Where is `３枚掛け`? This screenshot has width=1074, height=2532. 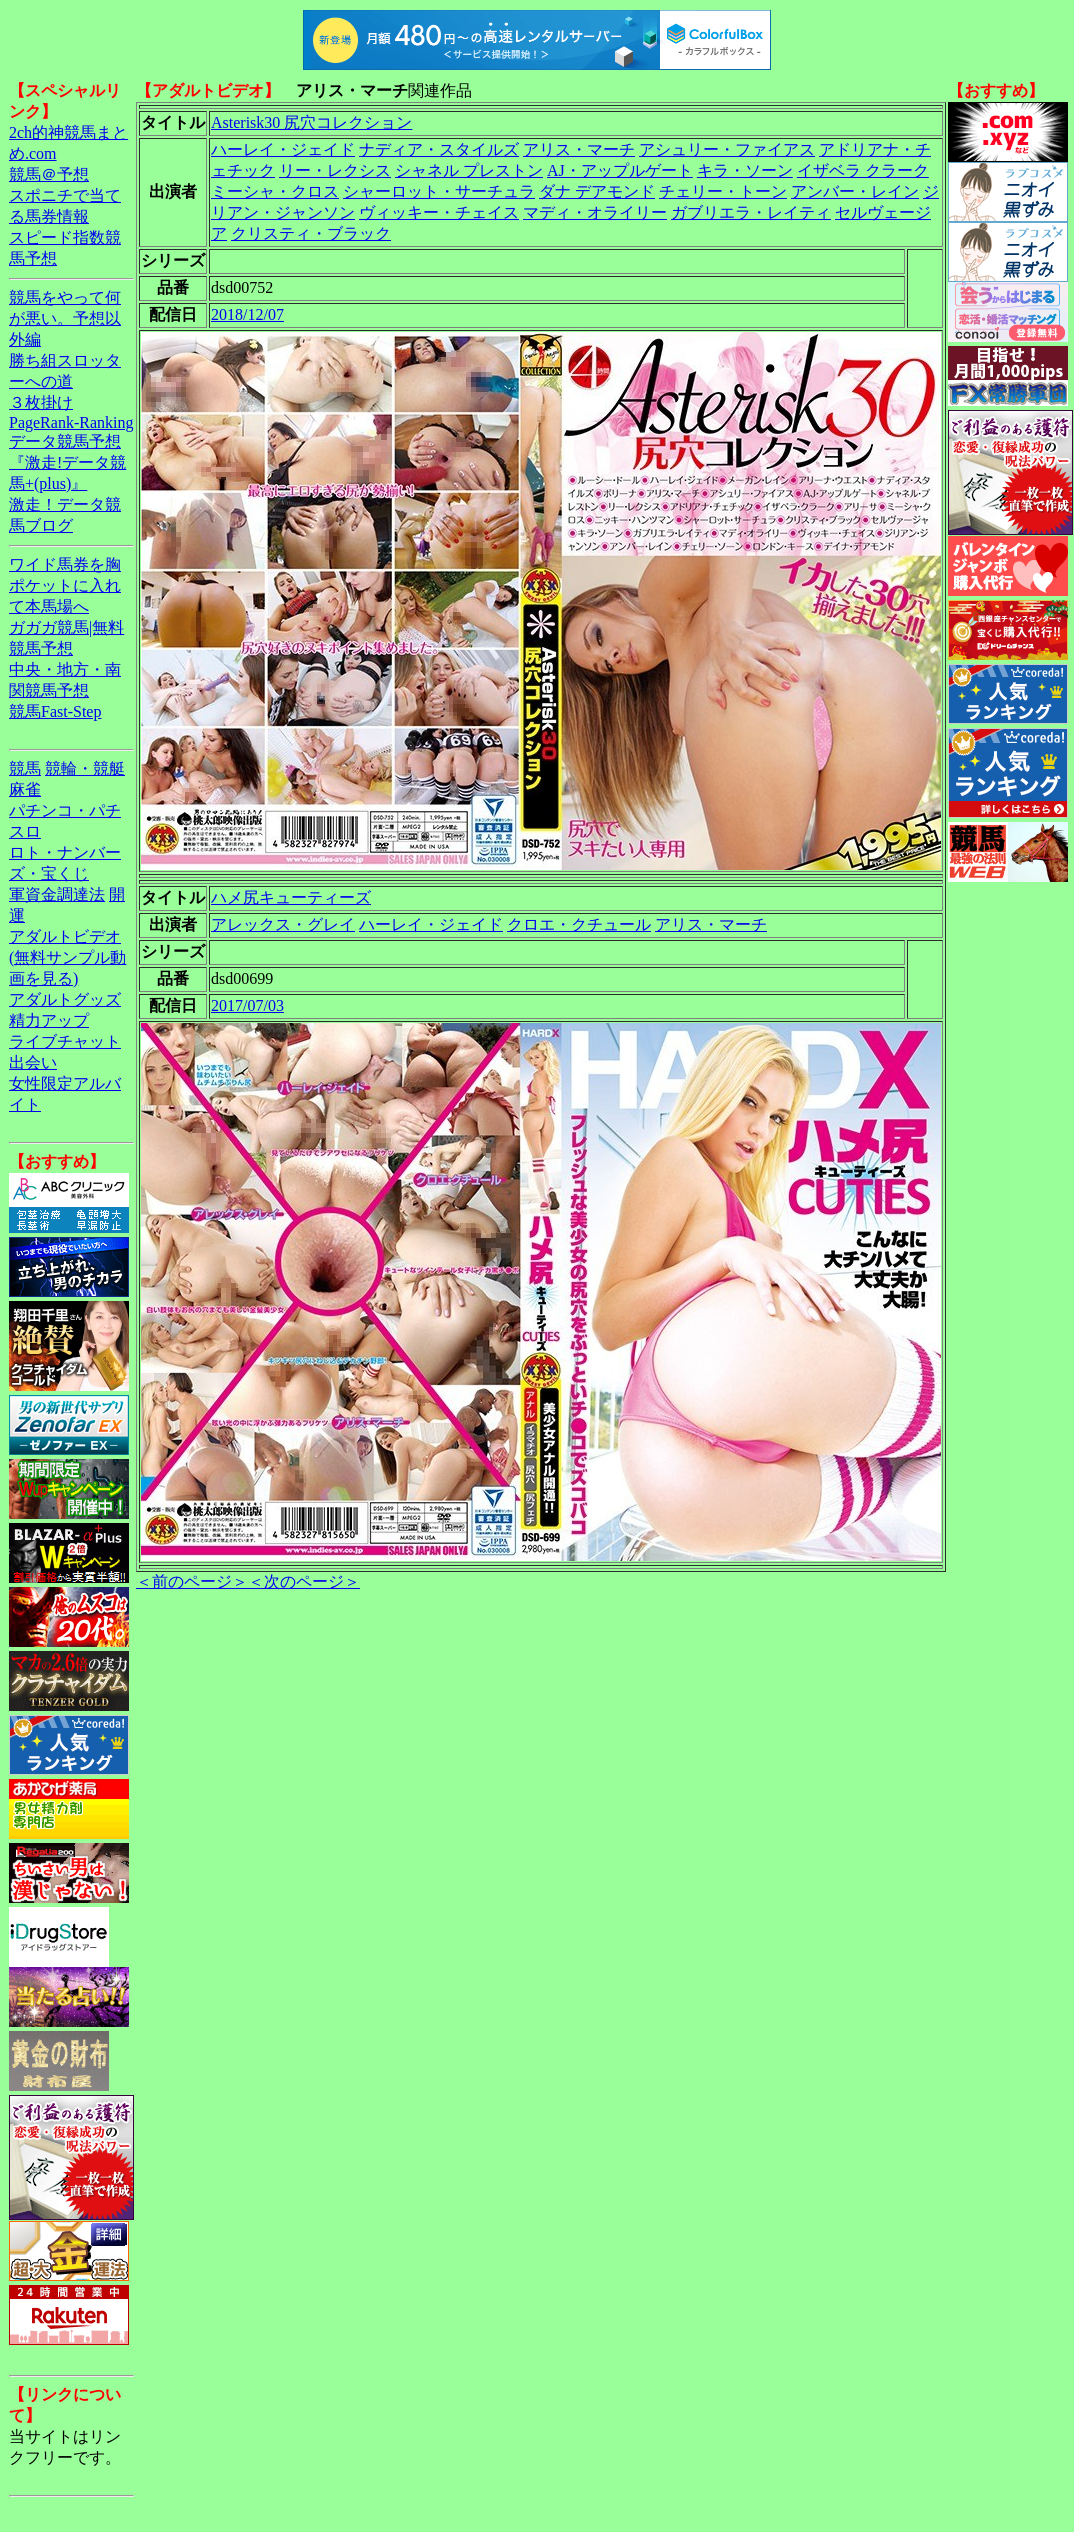
３枚掛け is located at coordinates (41, 402).